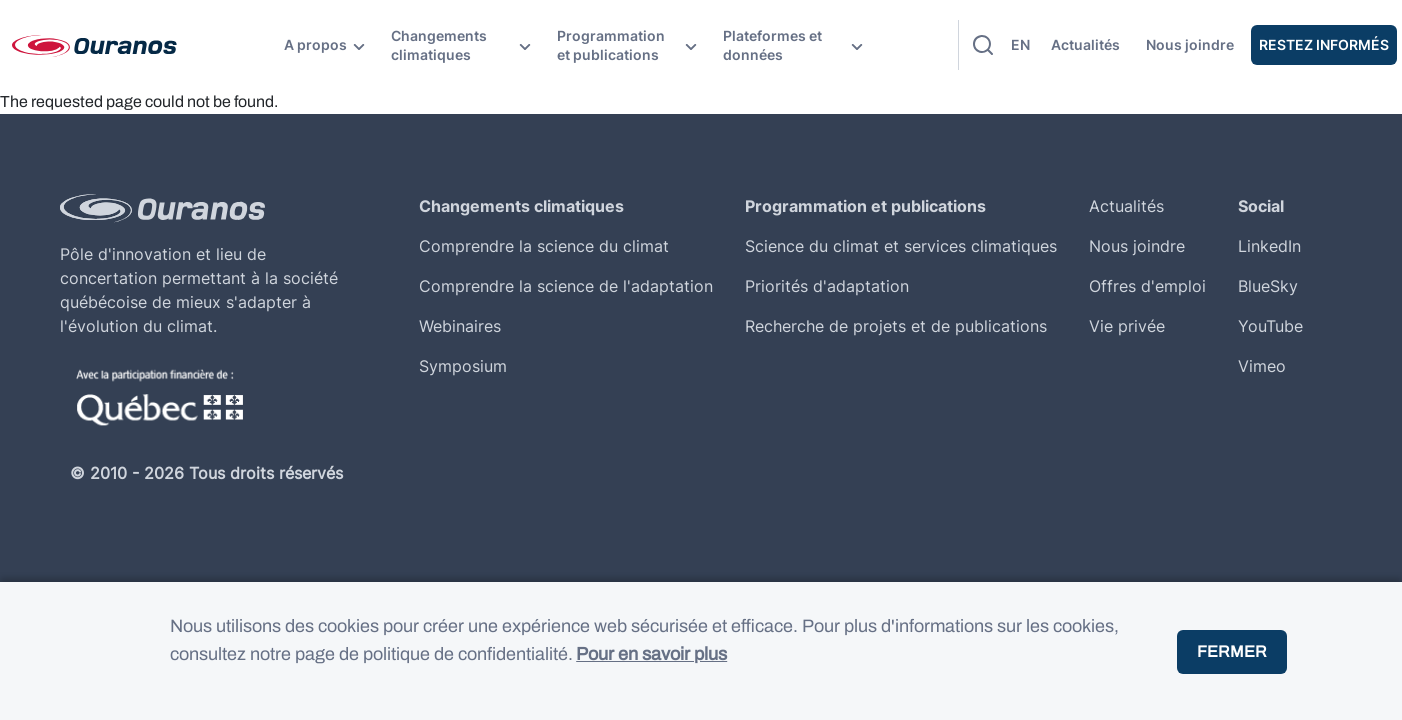 This screenshot has width=1402, height=720. What do you see at coordinates (566, 286) in the screenshot?
I see `Comprendre la science de l'adaptation` at bounding box center [566, 286].